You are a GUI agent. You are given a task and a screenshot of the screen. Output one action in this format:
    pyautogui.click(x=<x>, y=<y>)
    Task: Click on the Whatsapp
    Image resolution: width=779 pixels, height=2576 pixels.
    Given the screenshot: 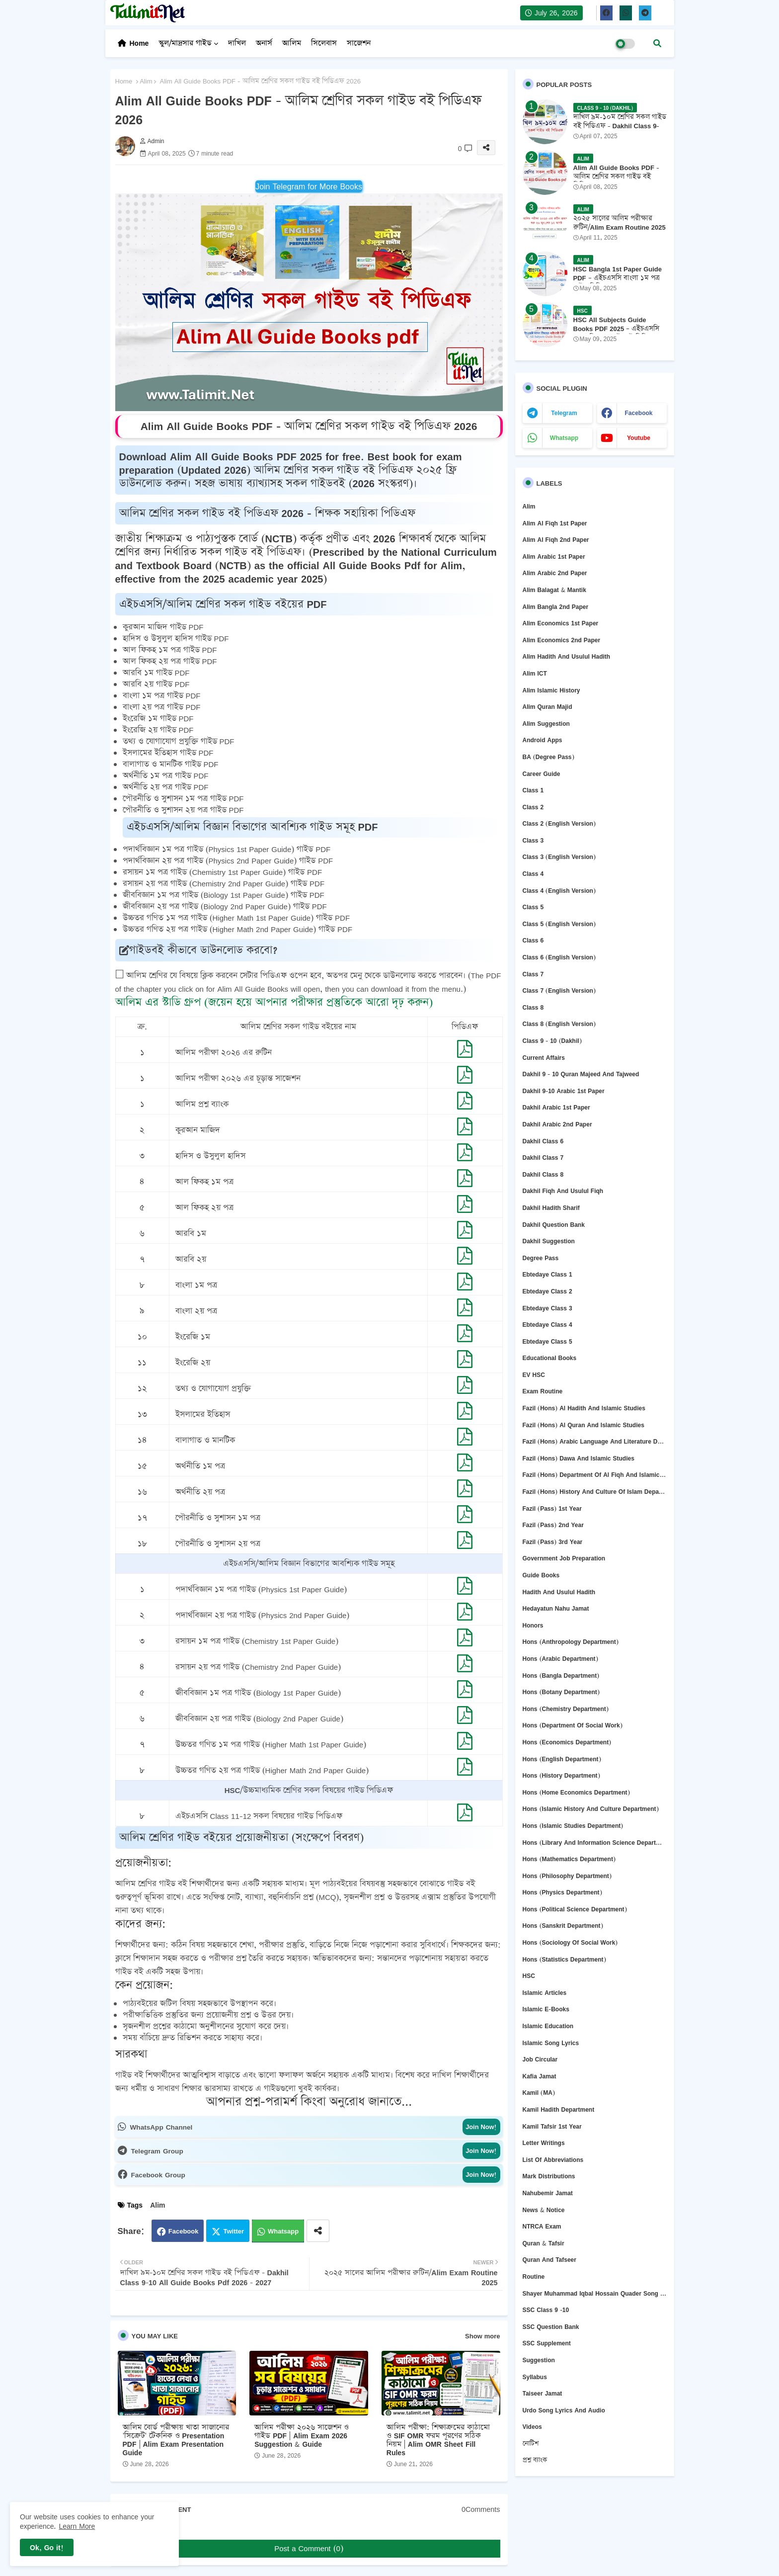 What is the action you would take?
    pyautogui.click(x=283, y=2231)
    